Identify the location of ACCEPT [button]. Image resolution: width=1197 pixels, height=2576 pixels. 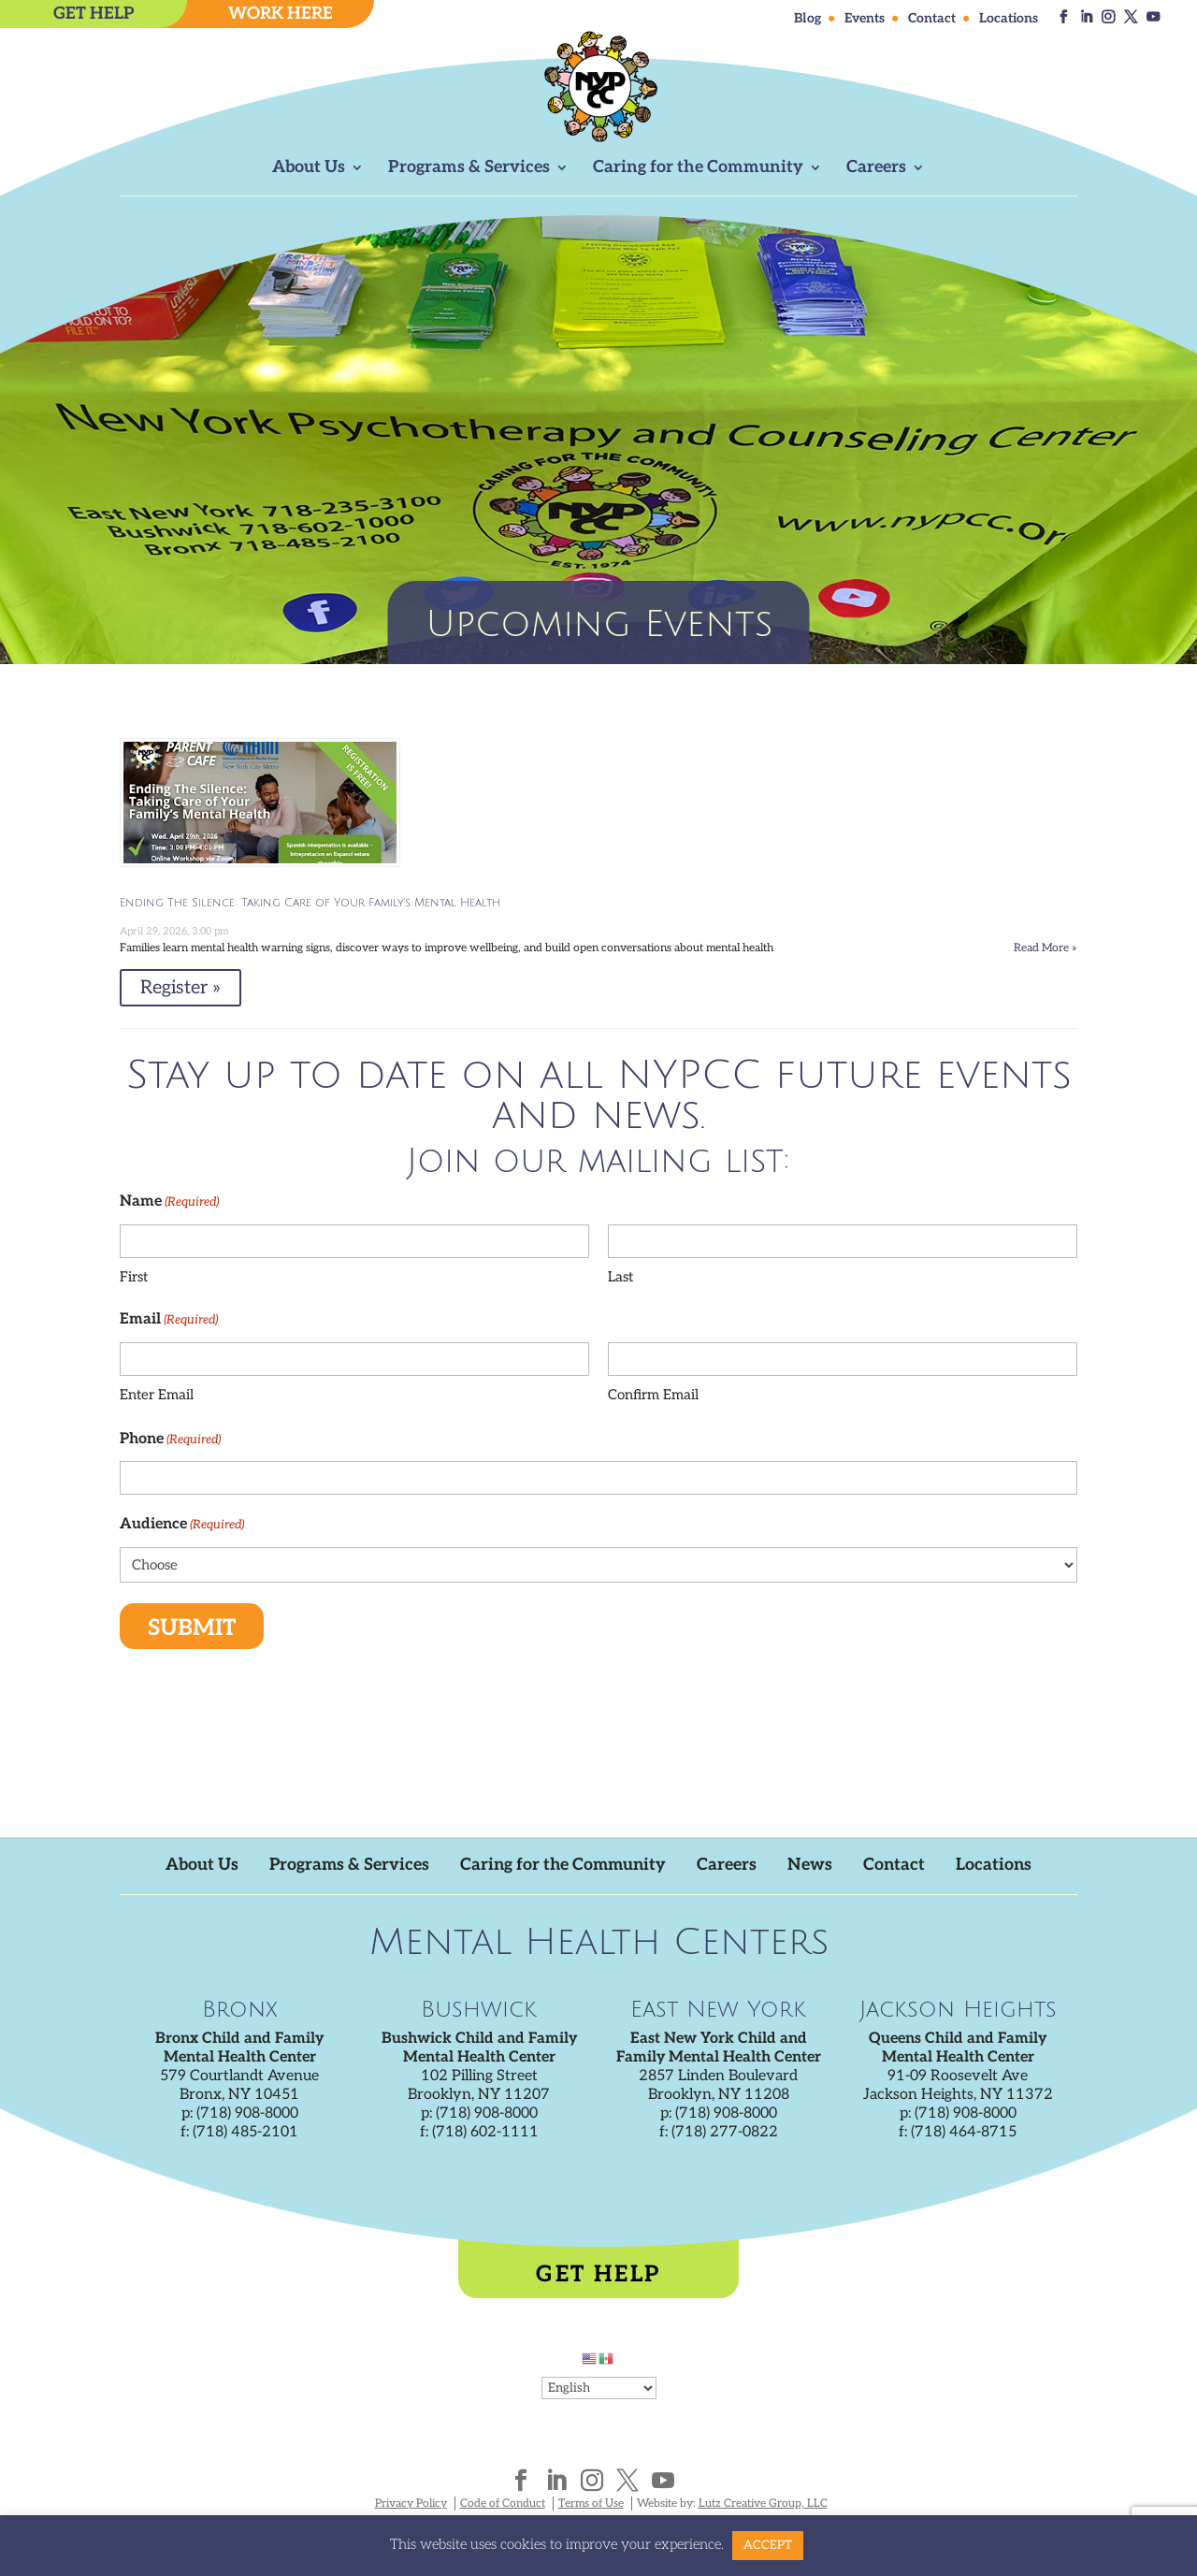
(767, 2545).